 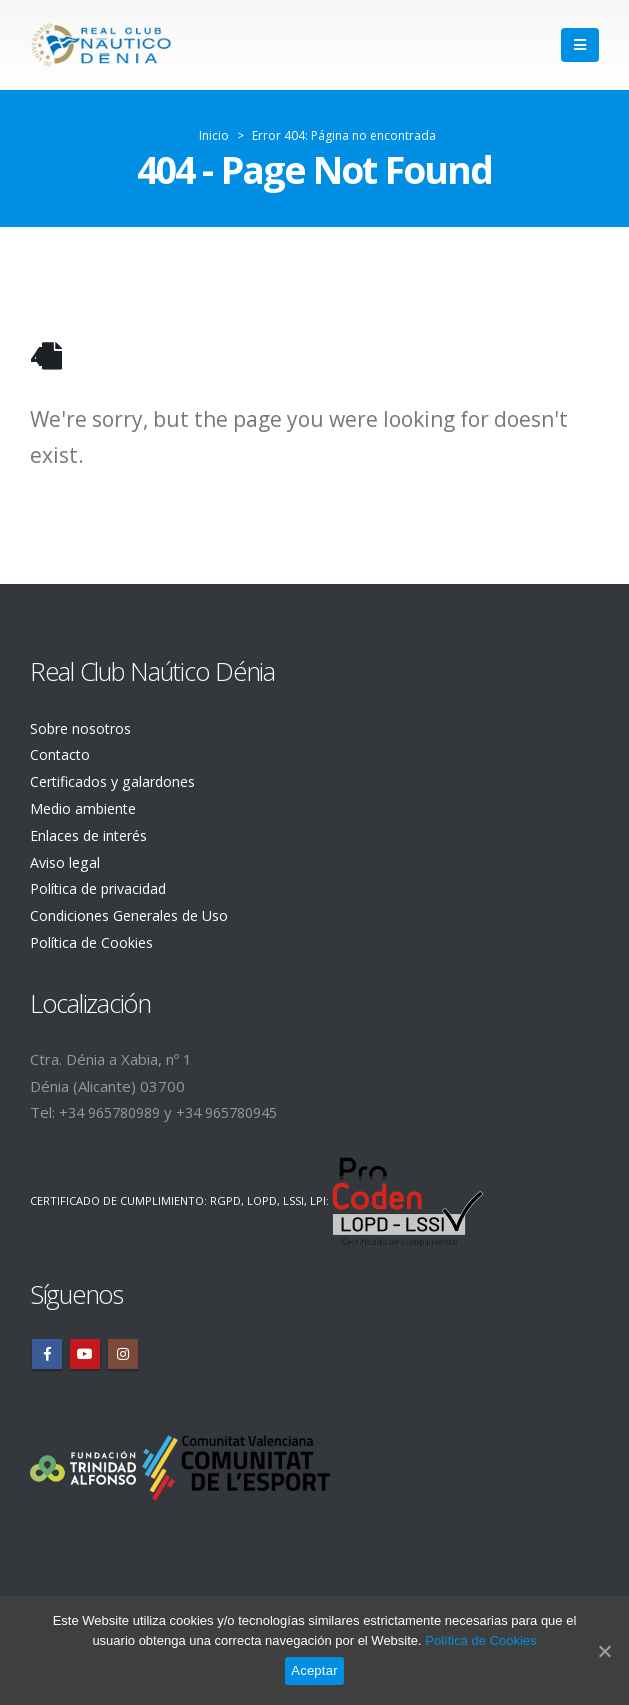 I want to click on +34 965780989, so click(x=115, y=1107).